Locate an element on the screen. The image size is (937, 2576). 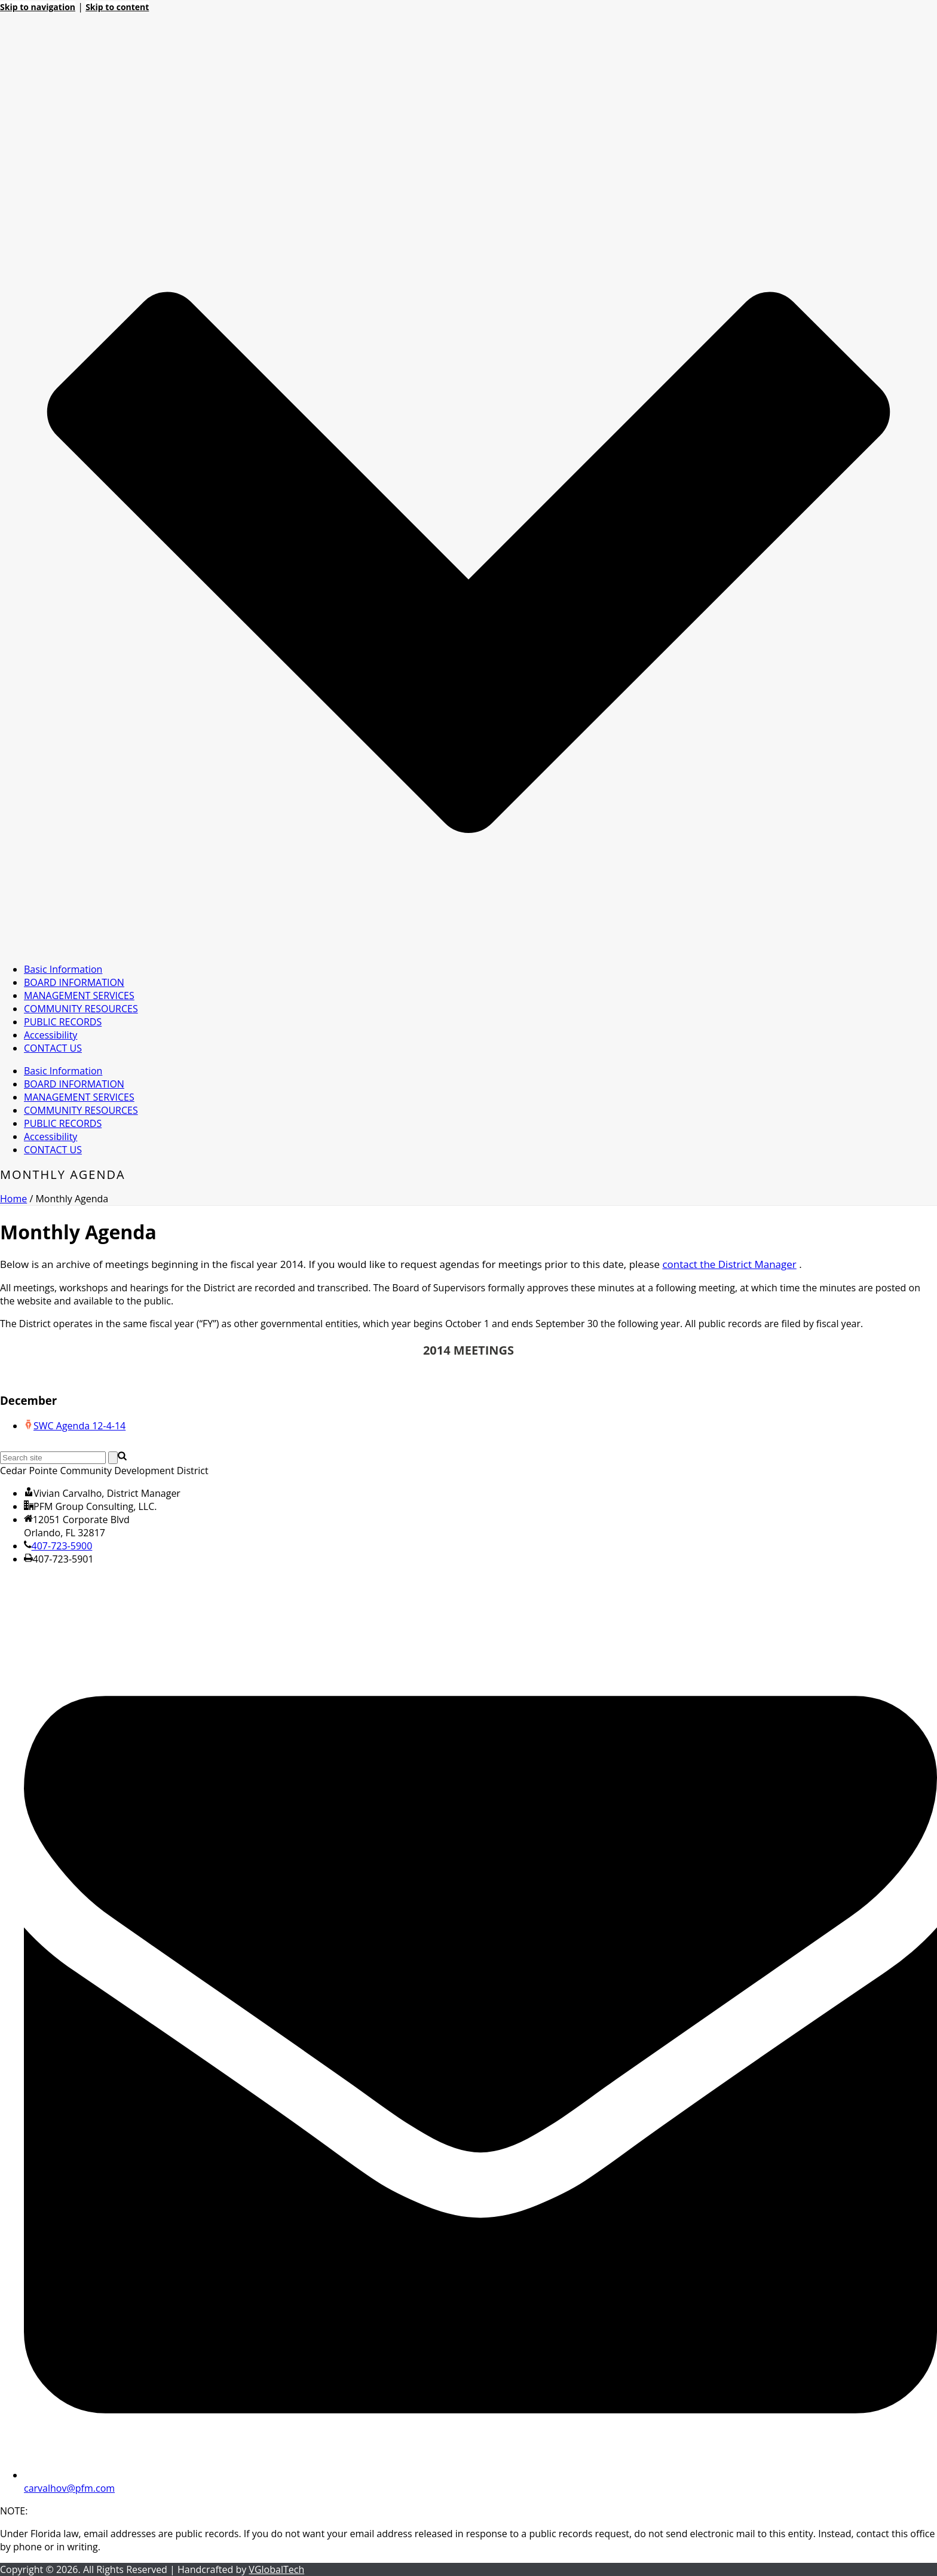
Skip to content is located at coordinates (117, 7).